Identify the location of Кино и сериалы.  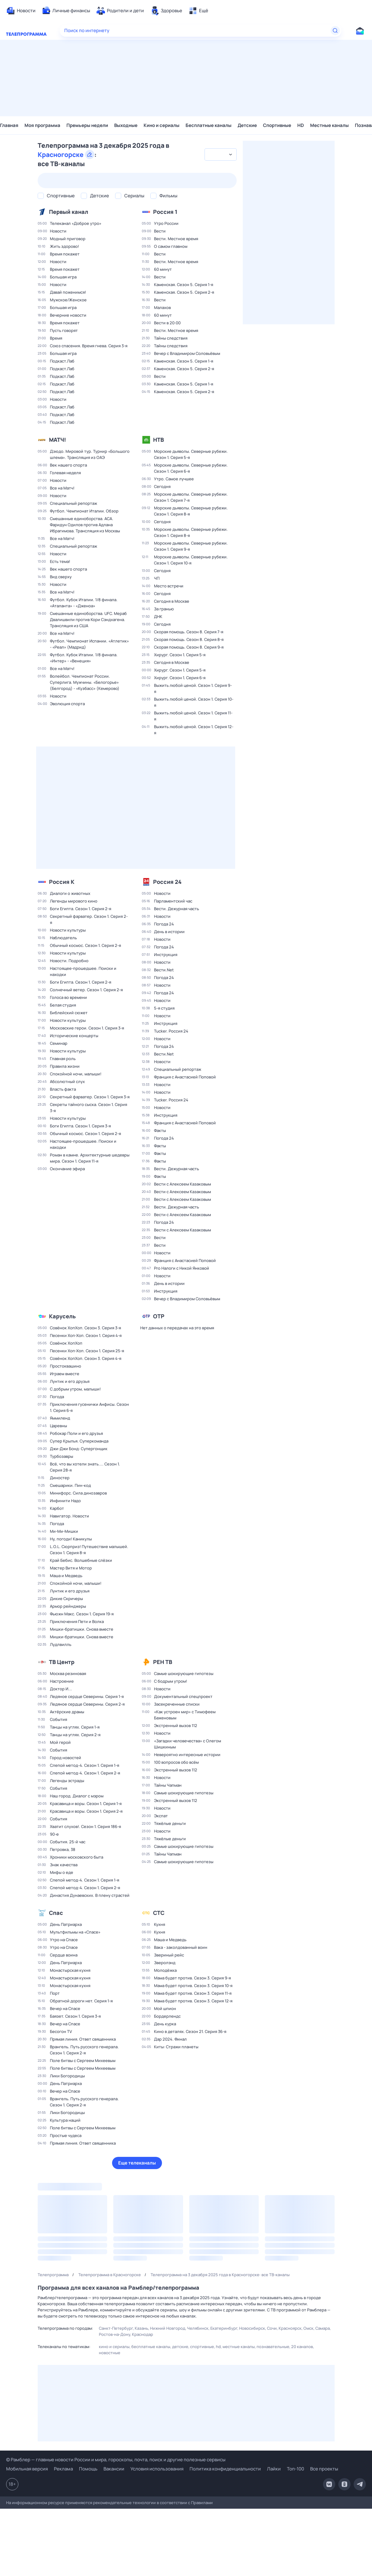
(161, 125).